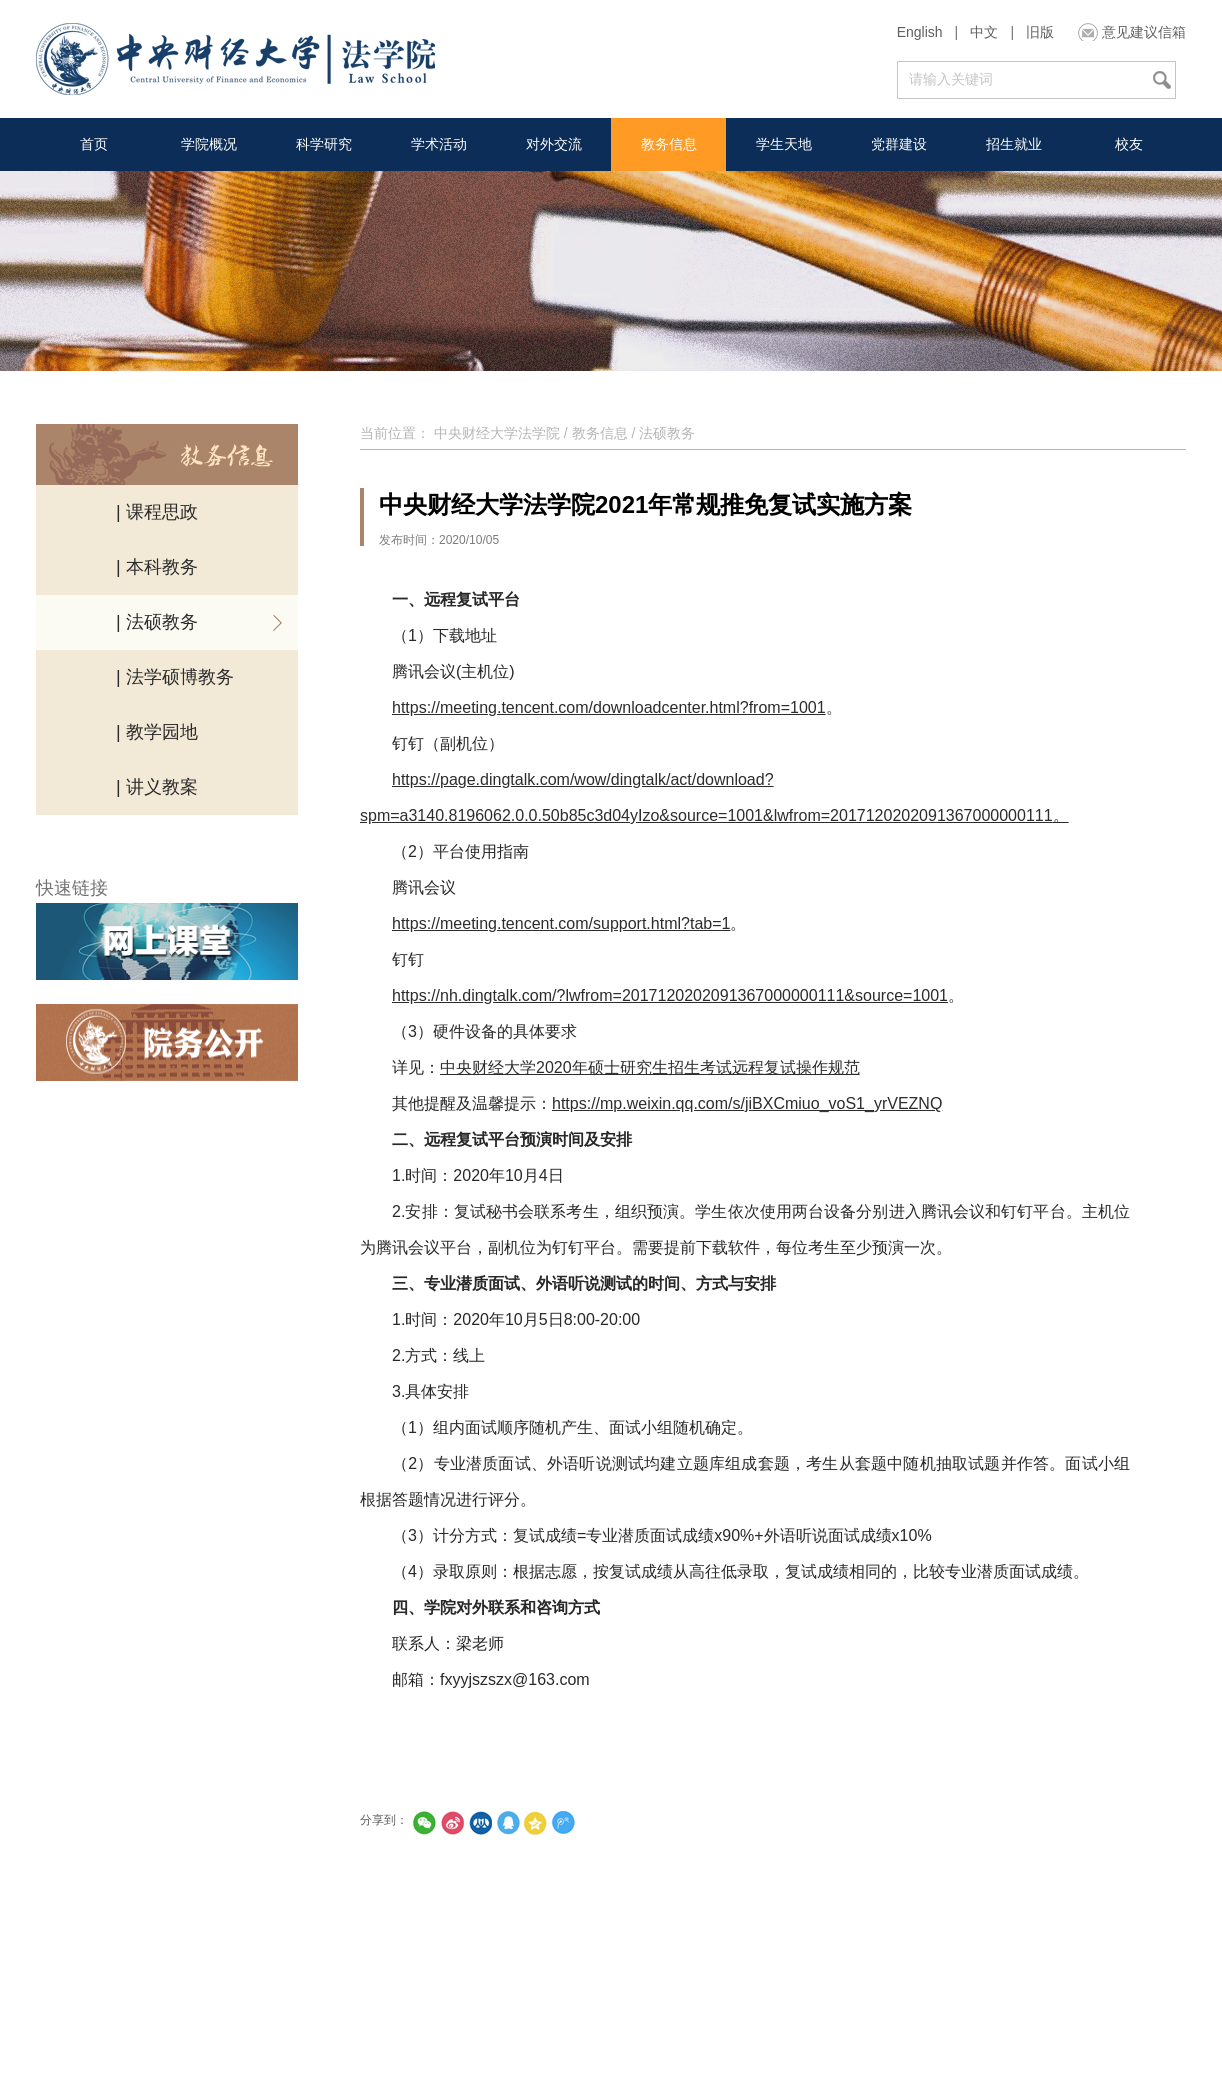 The width and height of the screenshot is (1222, 2089). Describe the element at coordinates (554, 144) in the screenshot. I see `对外交流` at that location.